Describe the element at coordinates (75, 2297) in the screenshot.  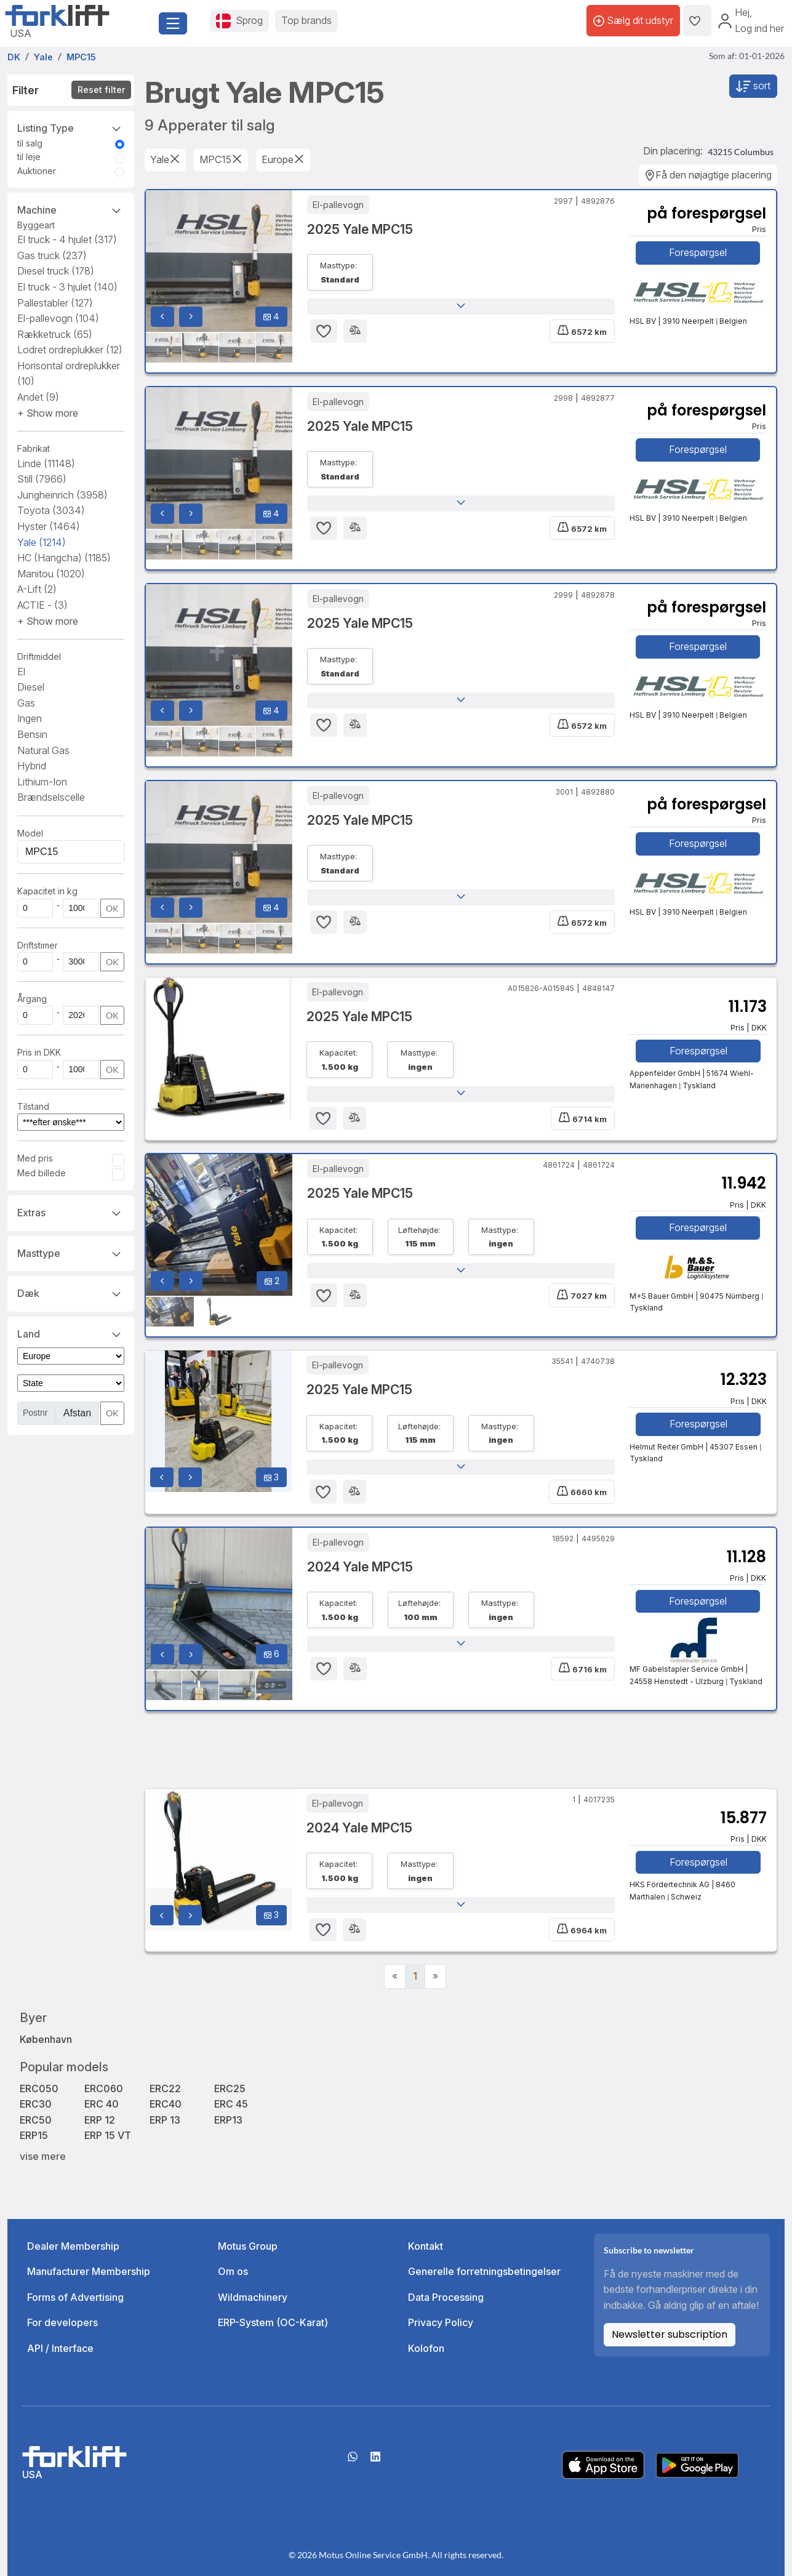
I see `Forms of Advertising` at that location.